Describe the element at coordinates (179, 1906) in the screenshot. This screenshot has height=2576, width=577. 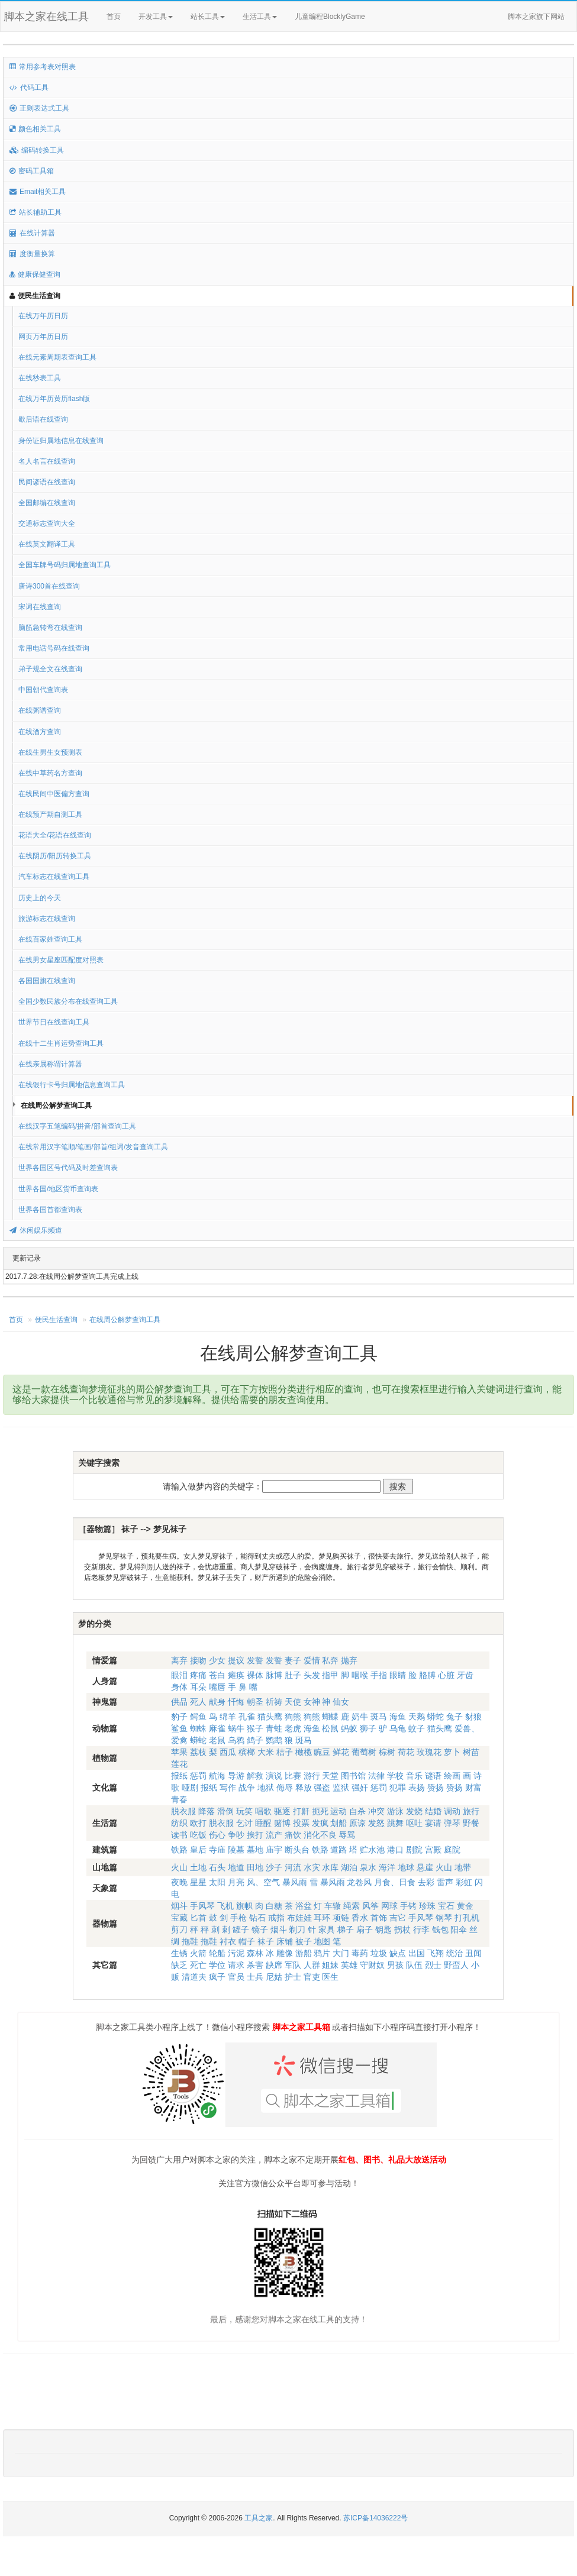
I see `烟斗` at that location.